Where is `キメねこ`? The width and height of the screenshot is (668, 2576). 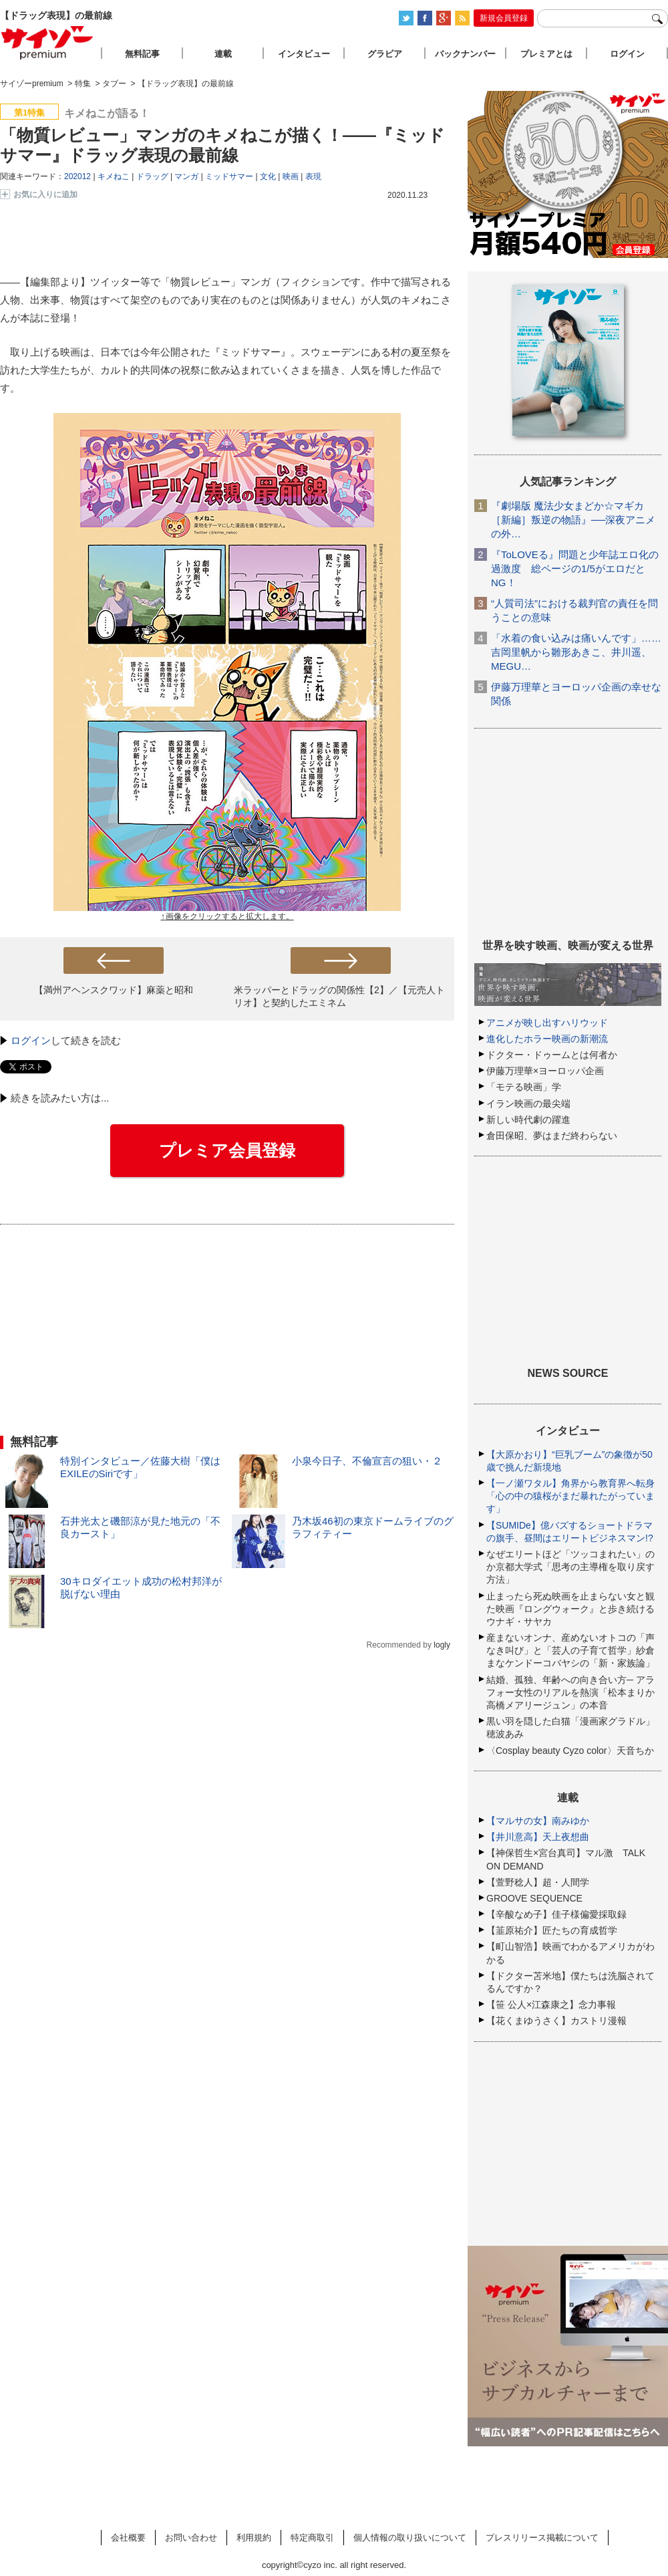 キメねこ is located at coordinates (114, 176).